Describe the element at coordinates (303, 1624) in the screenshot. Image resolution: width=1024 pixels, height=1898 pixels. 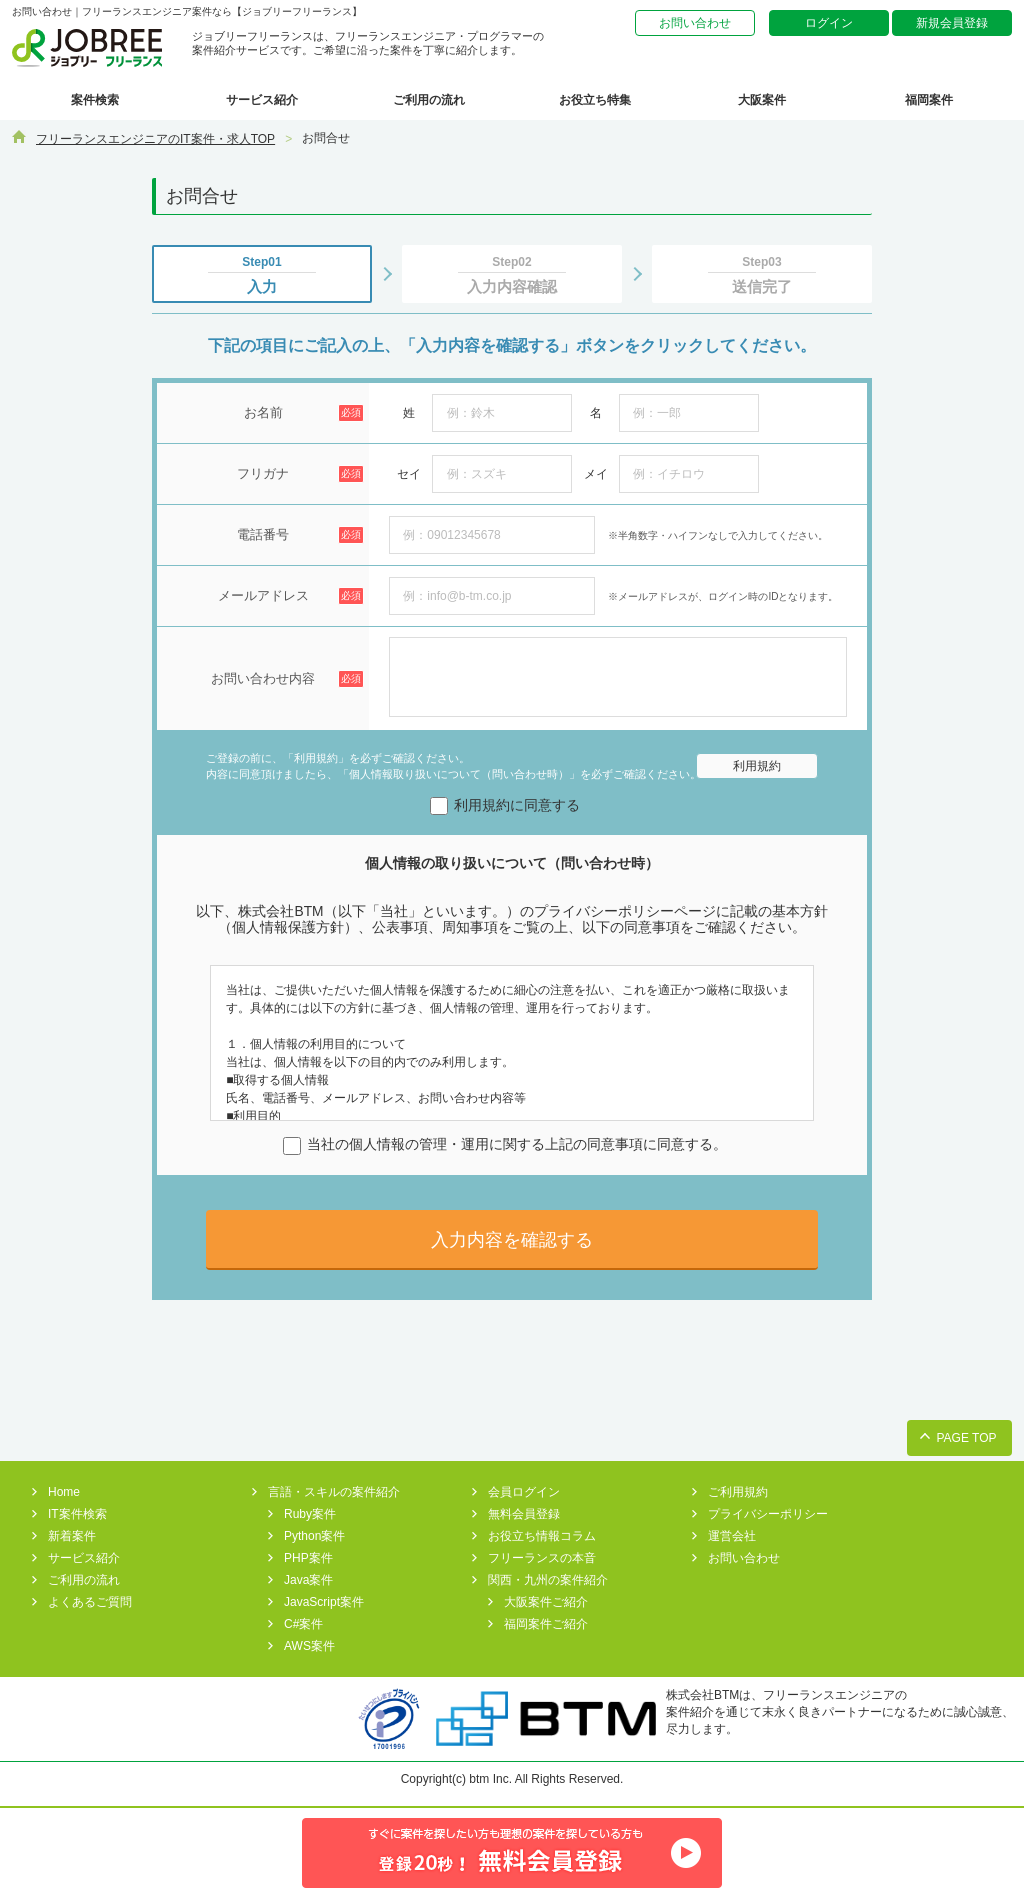
I see `C#案件` at that location.